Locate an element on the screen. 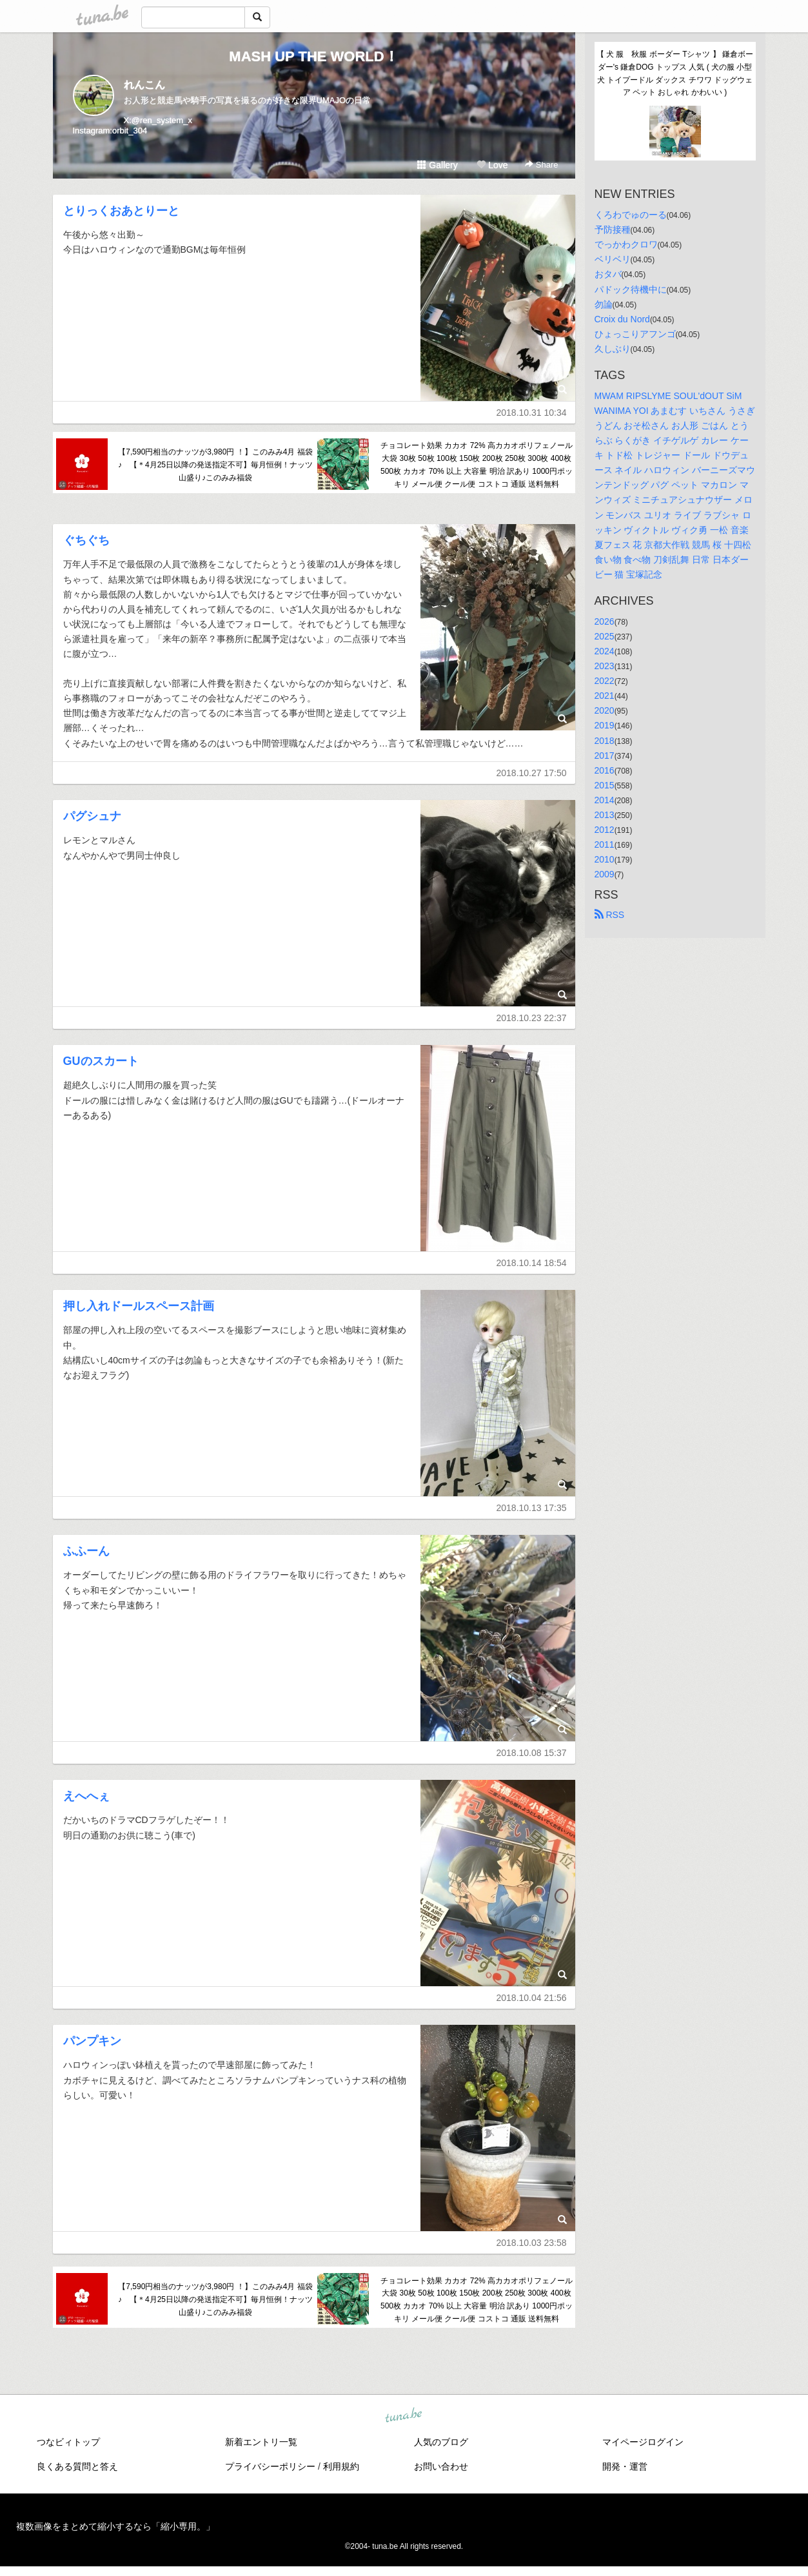 This screenshot has height=2576, width=808. 久しぶり is located at coordinates (613, 349).